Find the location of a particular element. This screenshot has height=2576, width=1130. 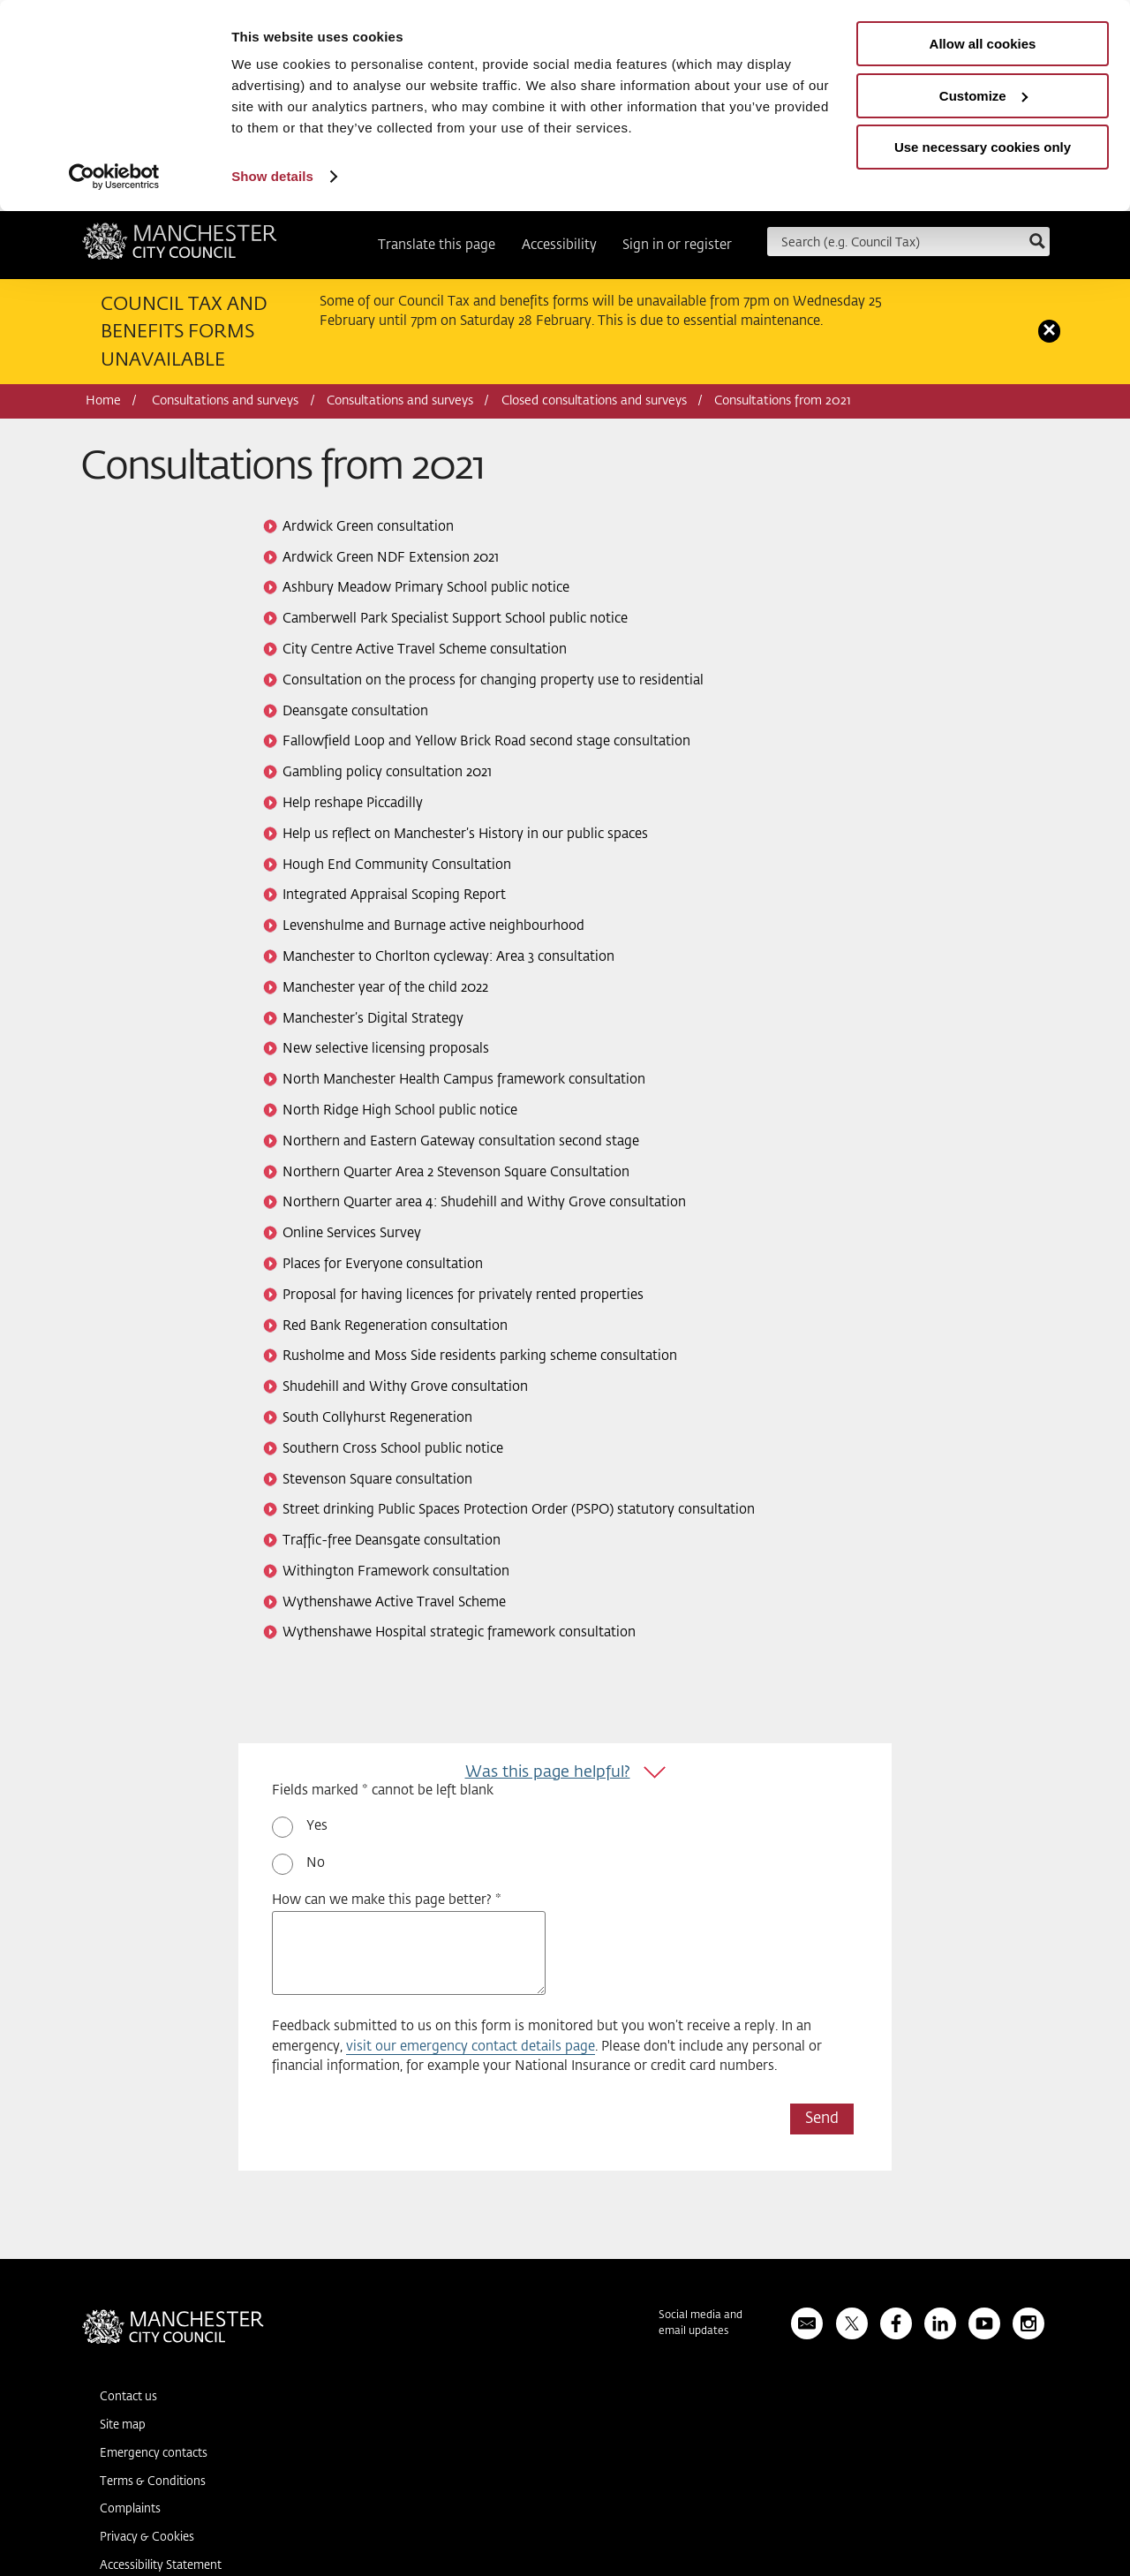

South Collyhurst Regeneration is located at coordinates (377, 1417).